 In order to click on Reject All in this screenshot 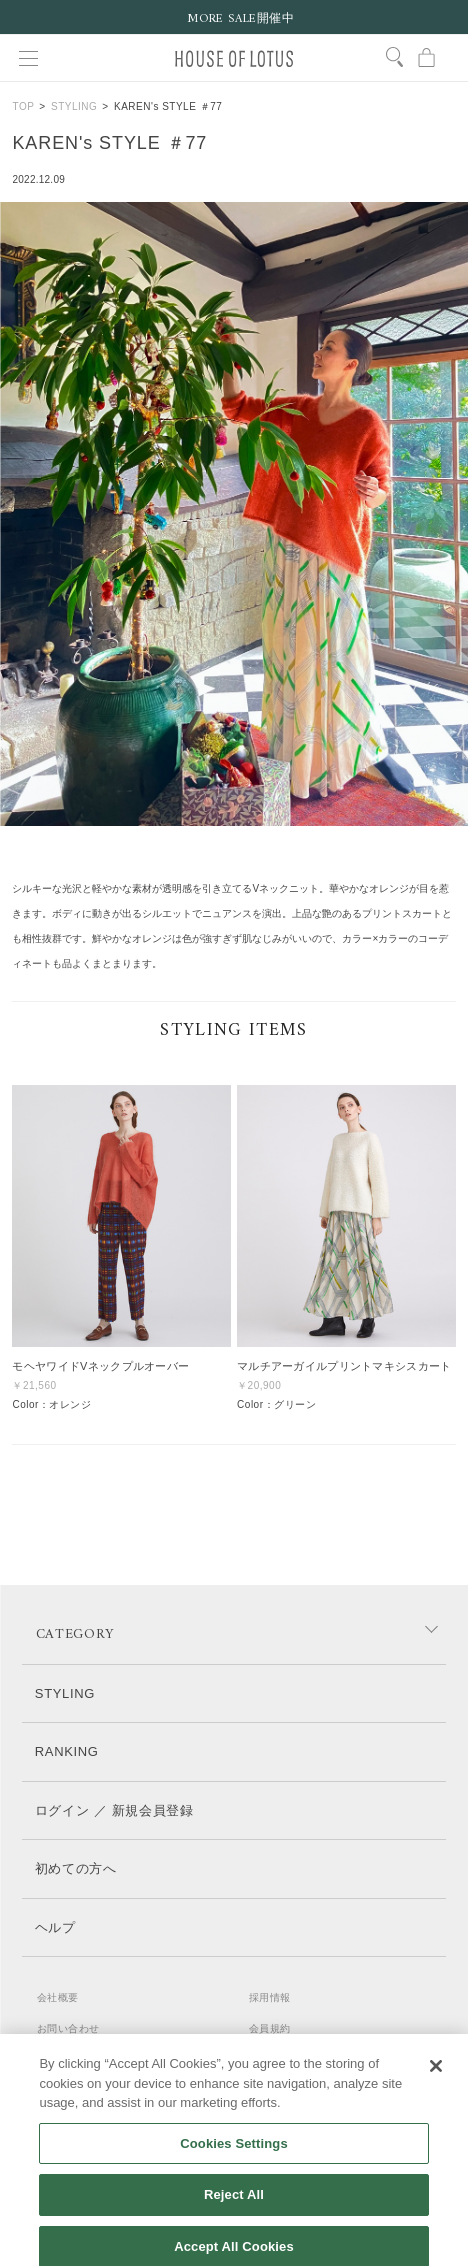, I will do `click(234, 2204)`.